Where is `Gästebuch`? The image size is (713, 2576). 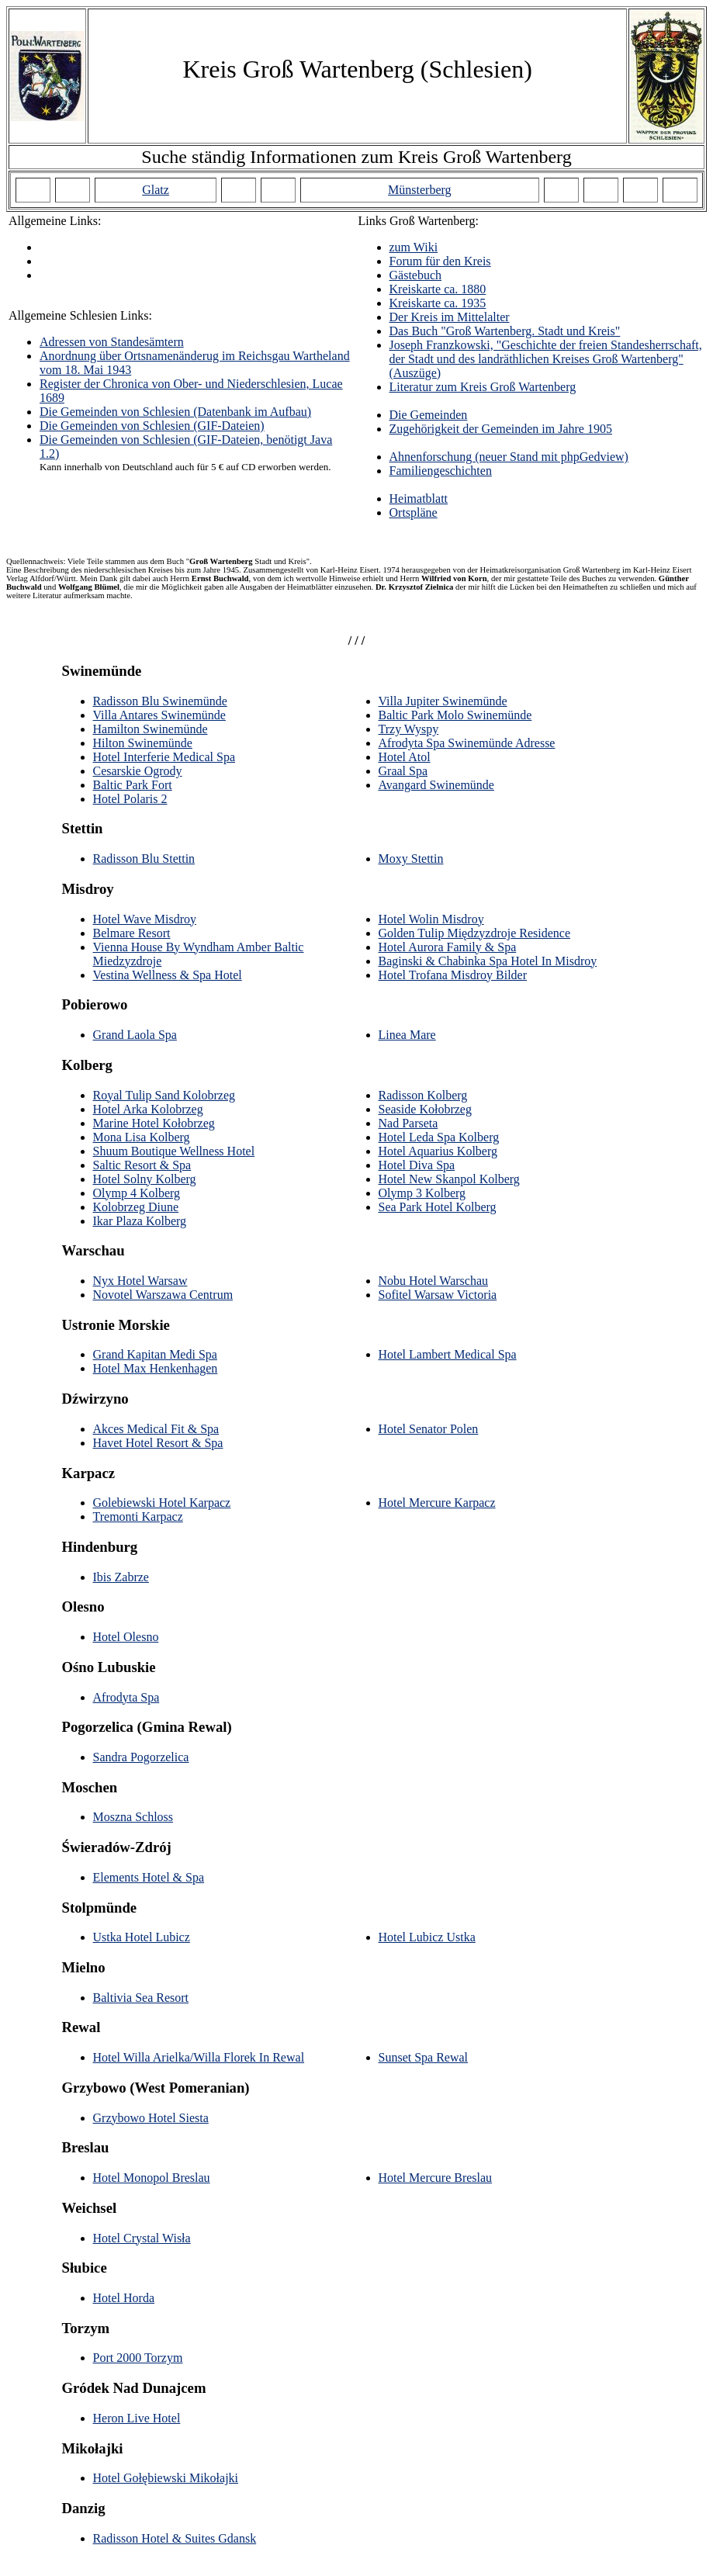
Gästebuch is located at coordinates (415, 275).